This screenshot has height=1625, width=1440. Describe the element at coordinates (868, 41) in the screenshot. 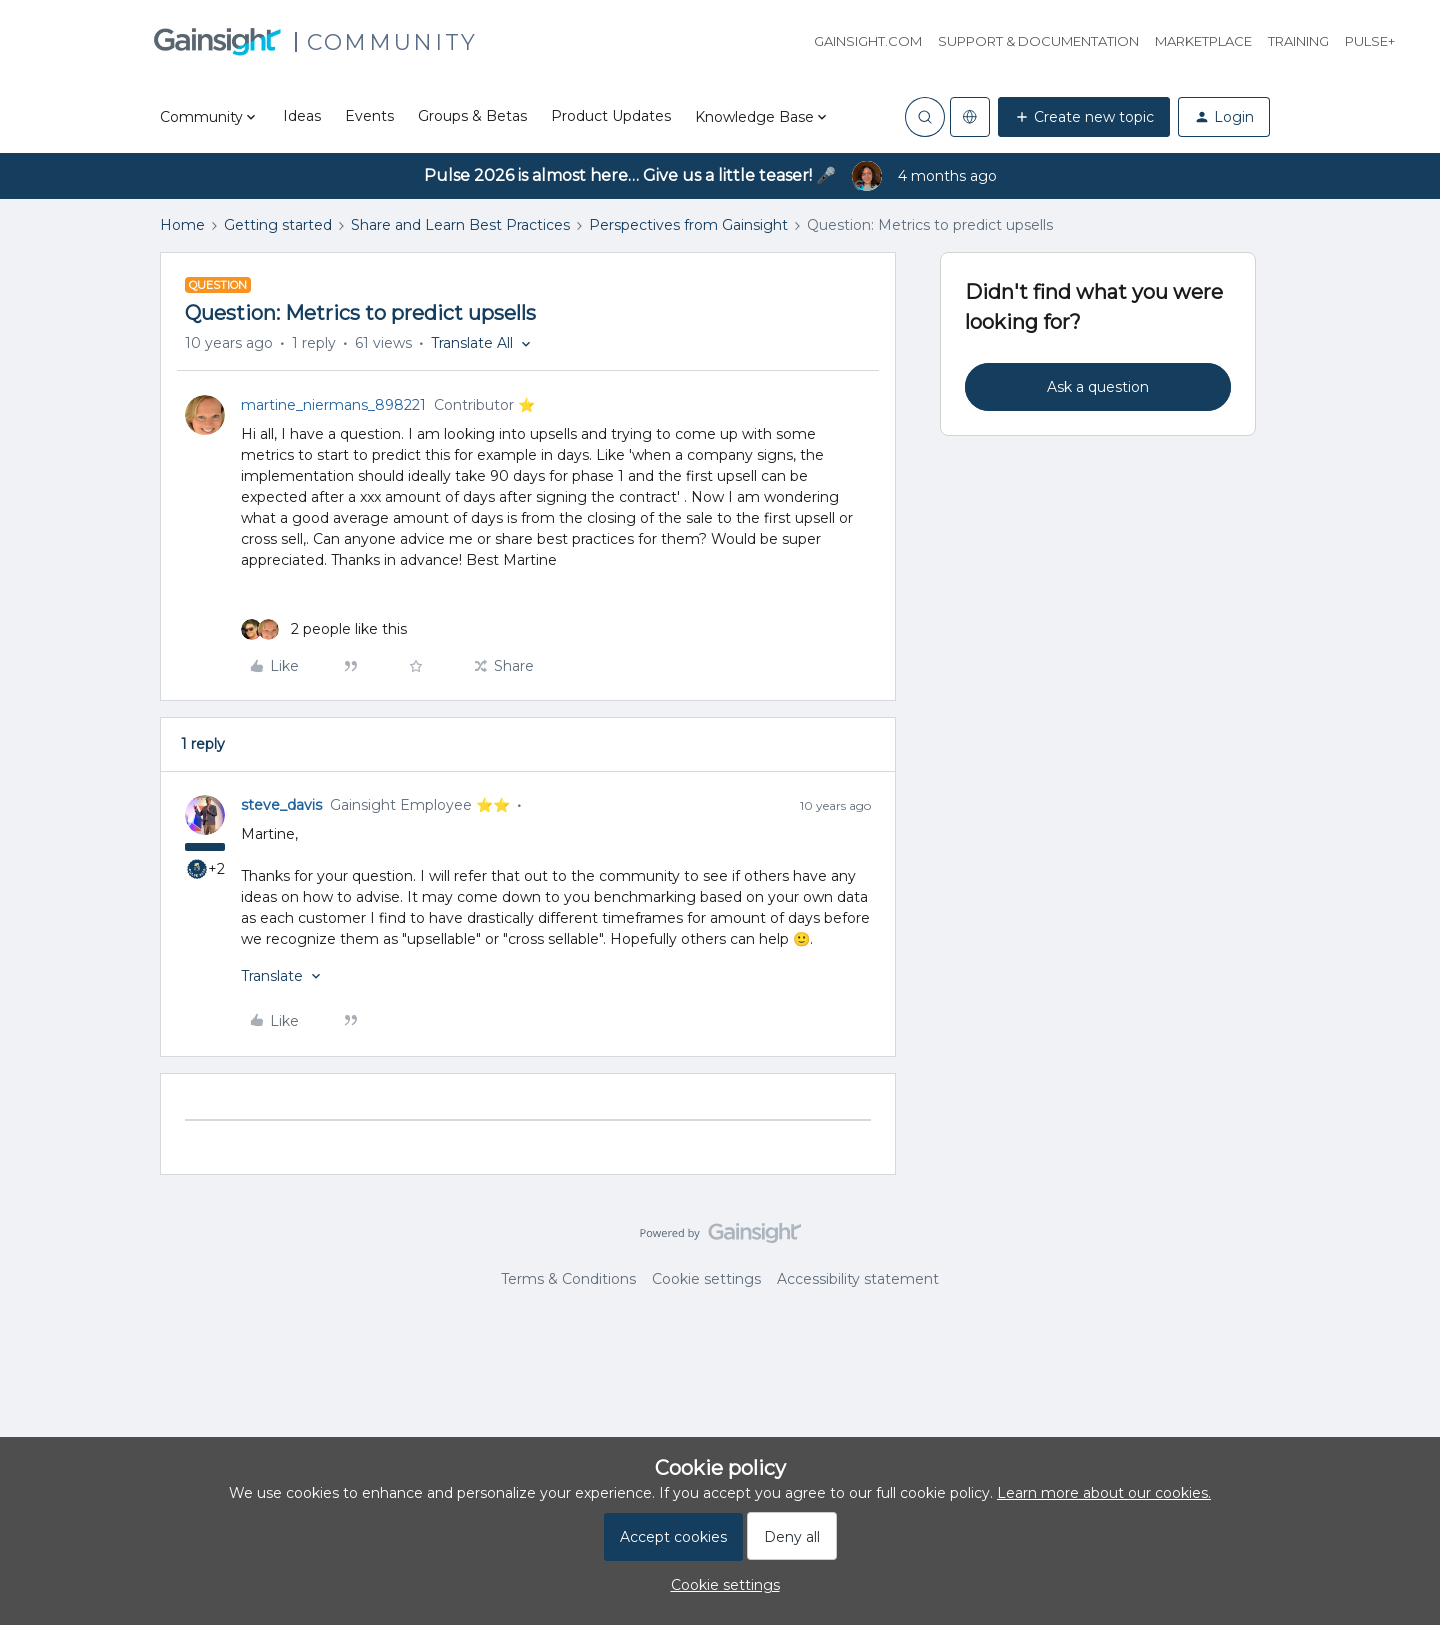

I see `Gainsight.com` at that location.